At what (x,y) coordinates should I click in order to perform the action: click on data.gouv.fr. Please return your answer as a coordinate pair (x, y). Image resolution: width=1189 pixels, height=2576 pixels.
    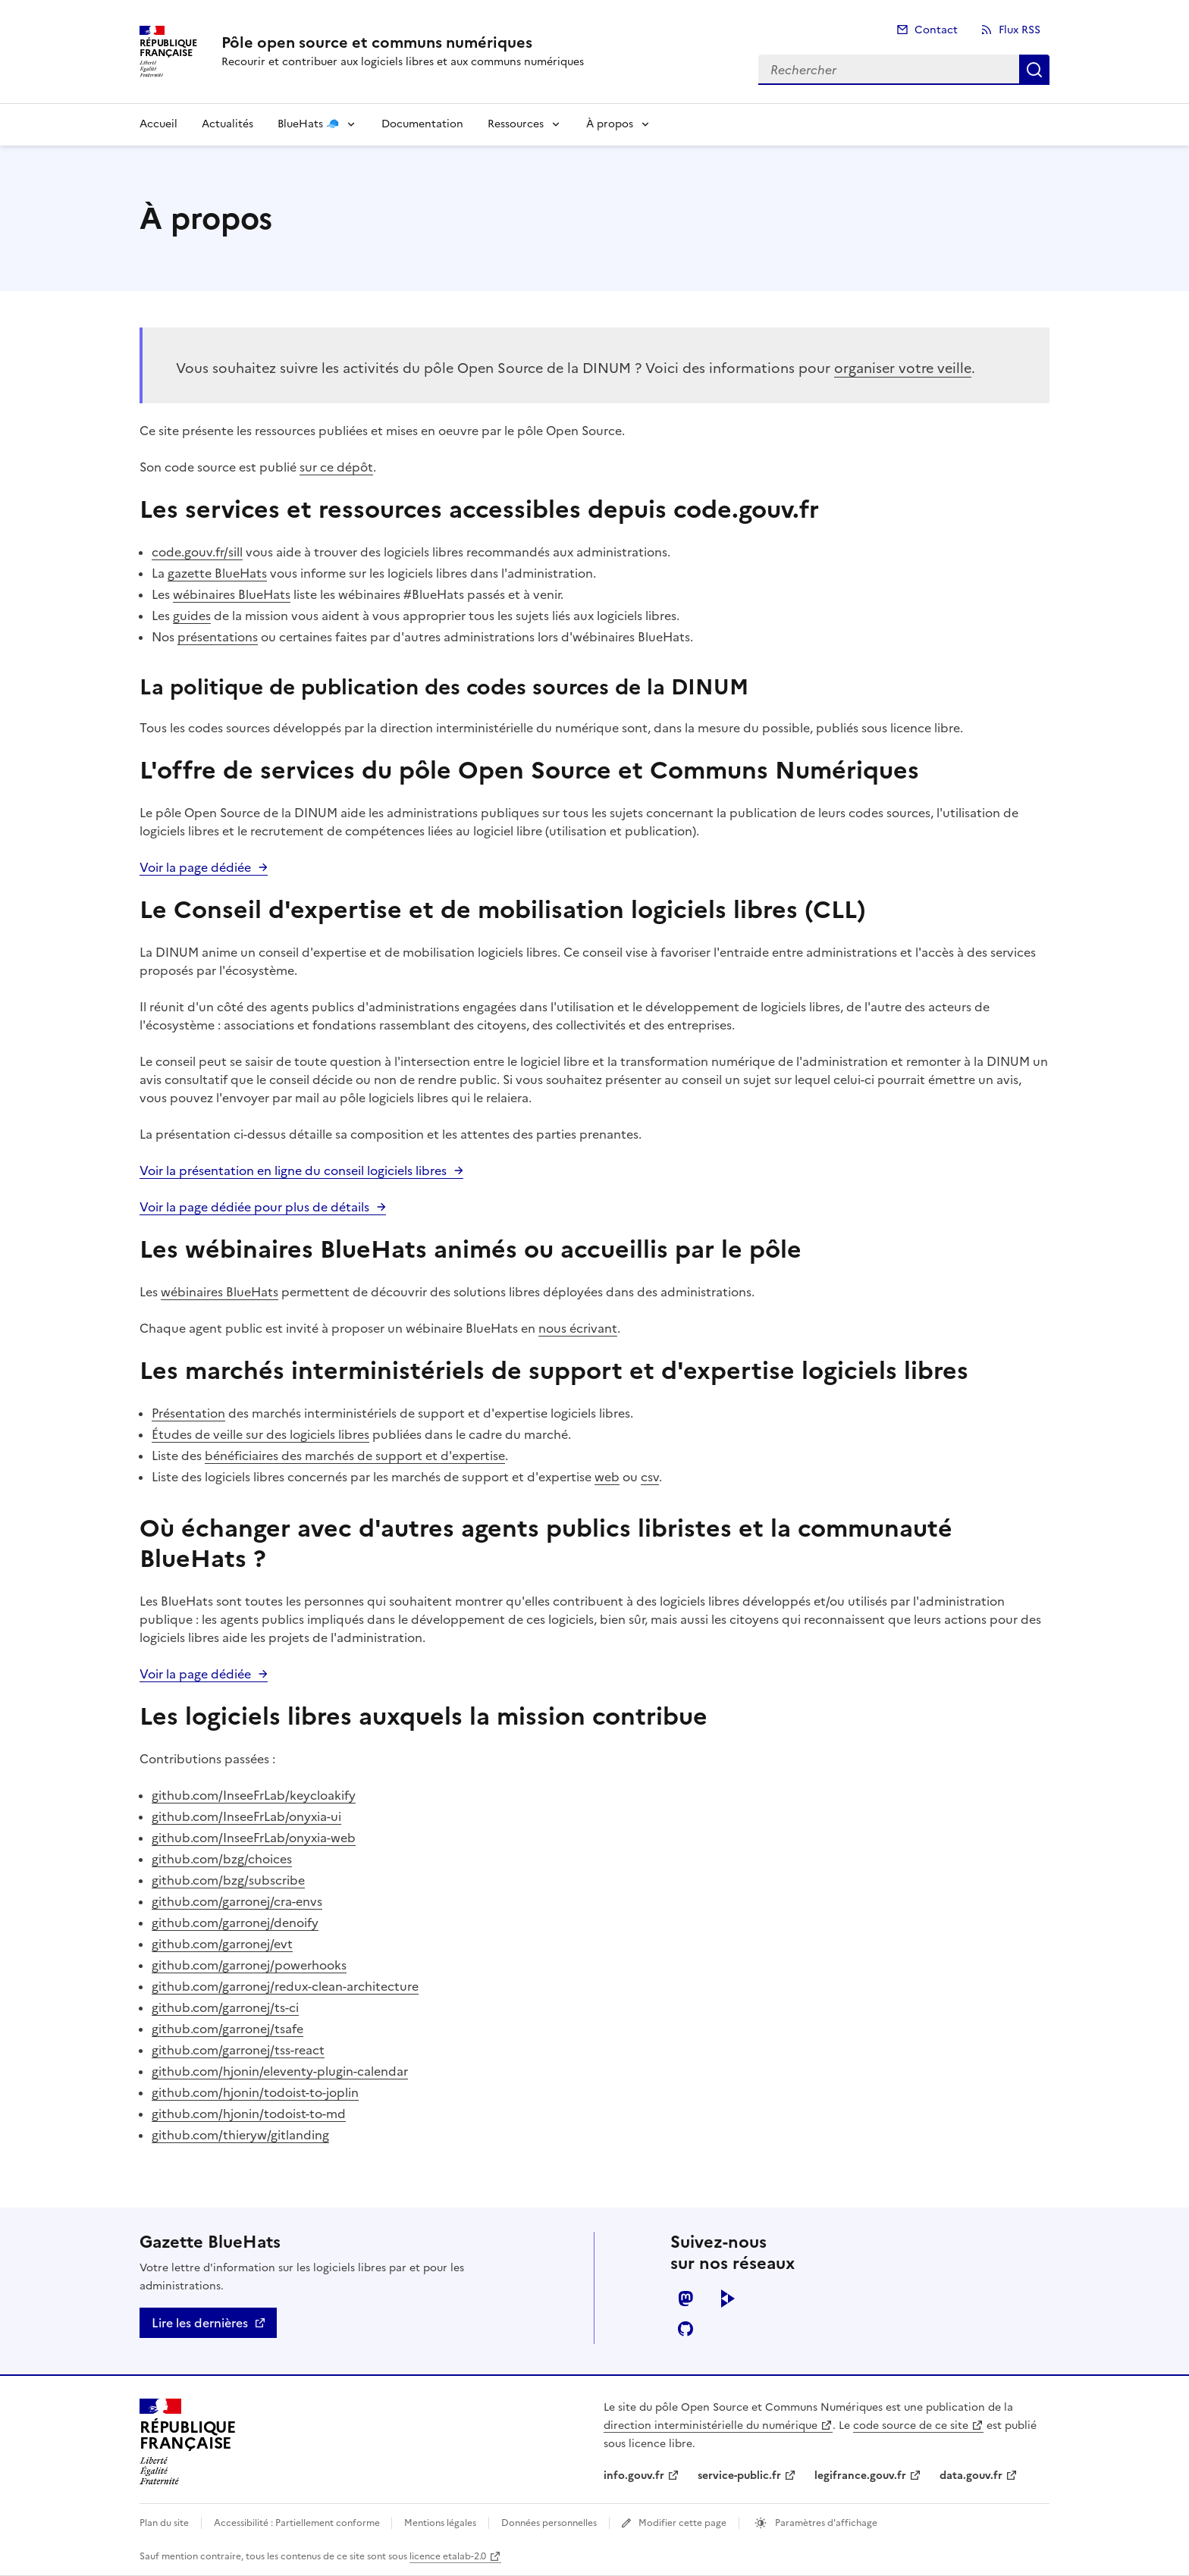
    Looking at the image, I should click on (971, 2476).